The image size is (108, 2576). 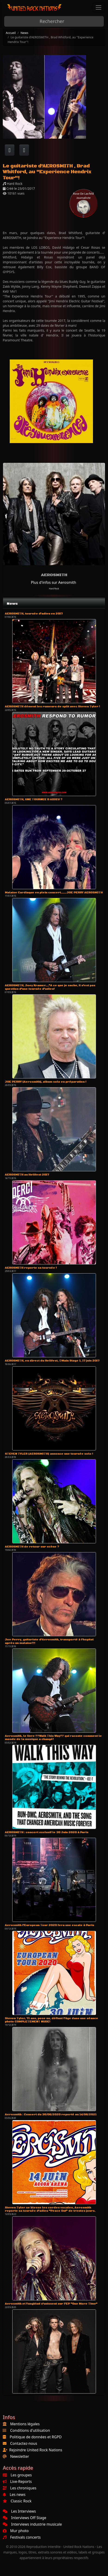 What do you see at coordinates (36, 2436) in the screenshot?
I see `Politique de données et RGPD` at bounding box center [36, 2436].